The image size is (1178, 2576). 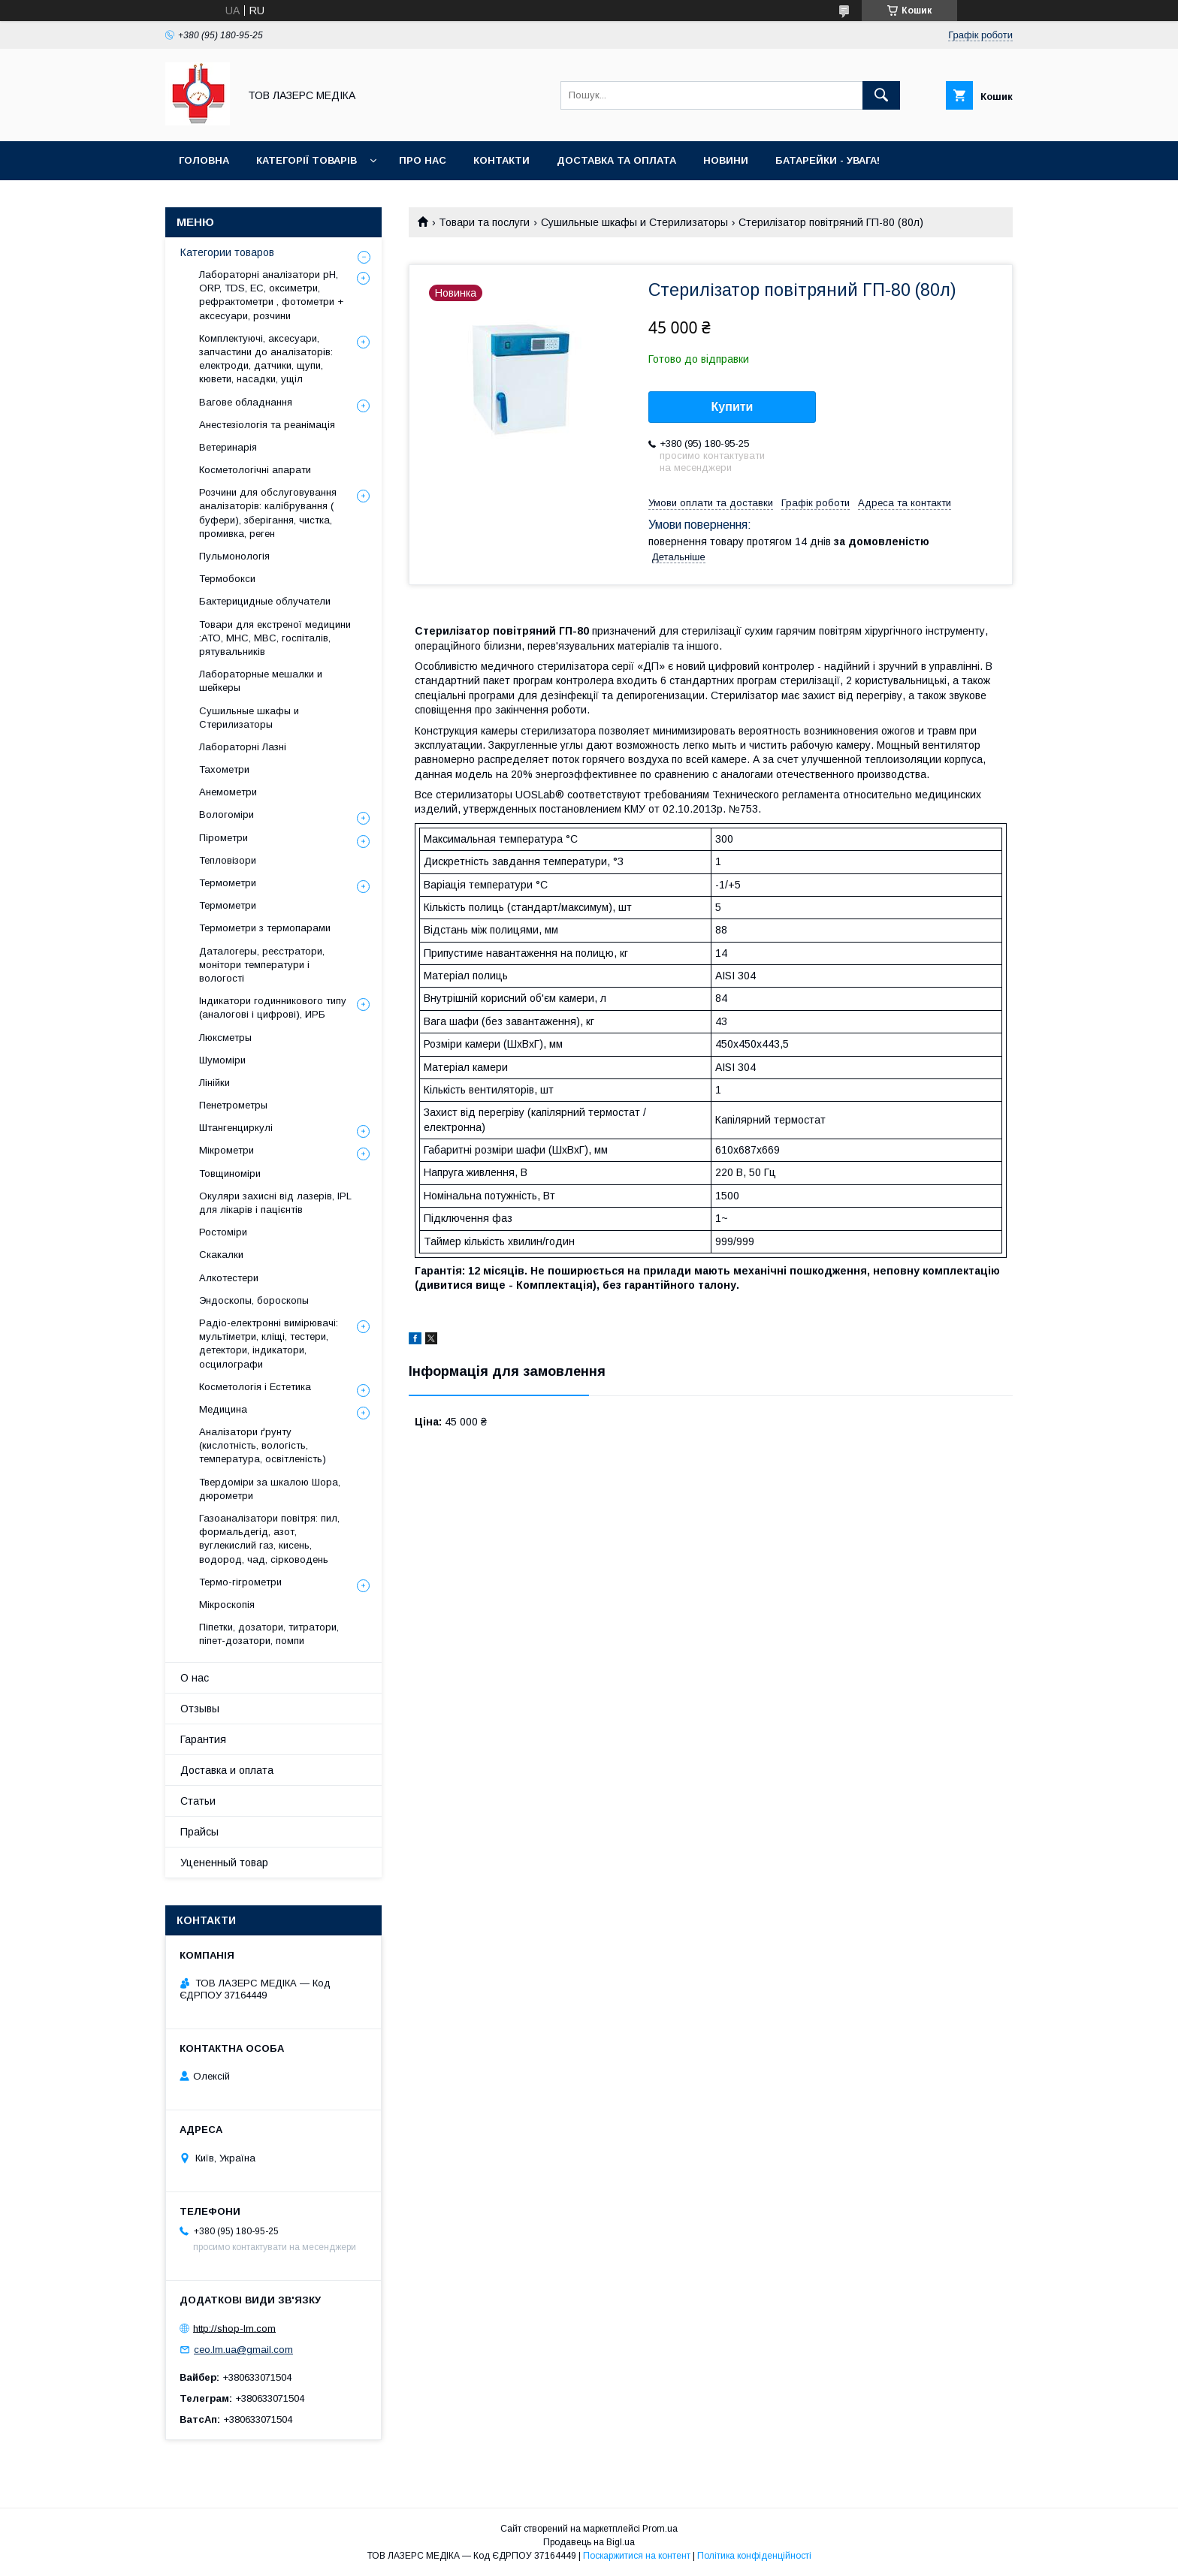 I want to click on Пульмонологія, so click(x=234, y=556).